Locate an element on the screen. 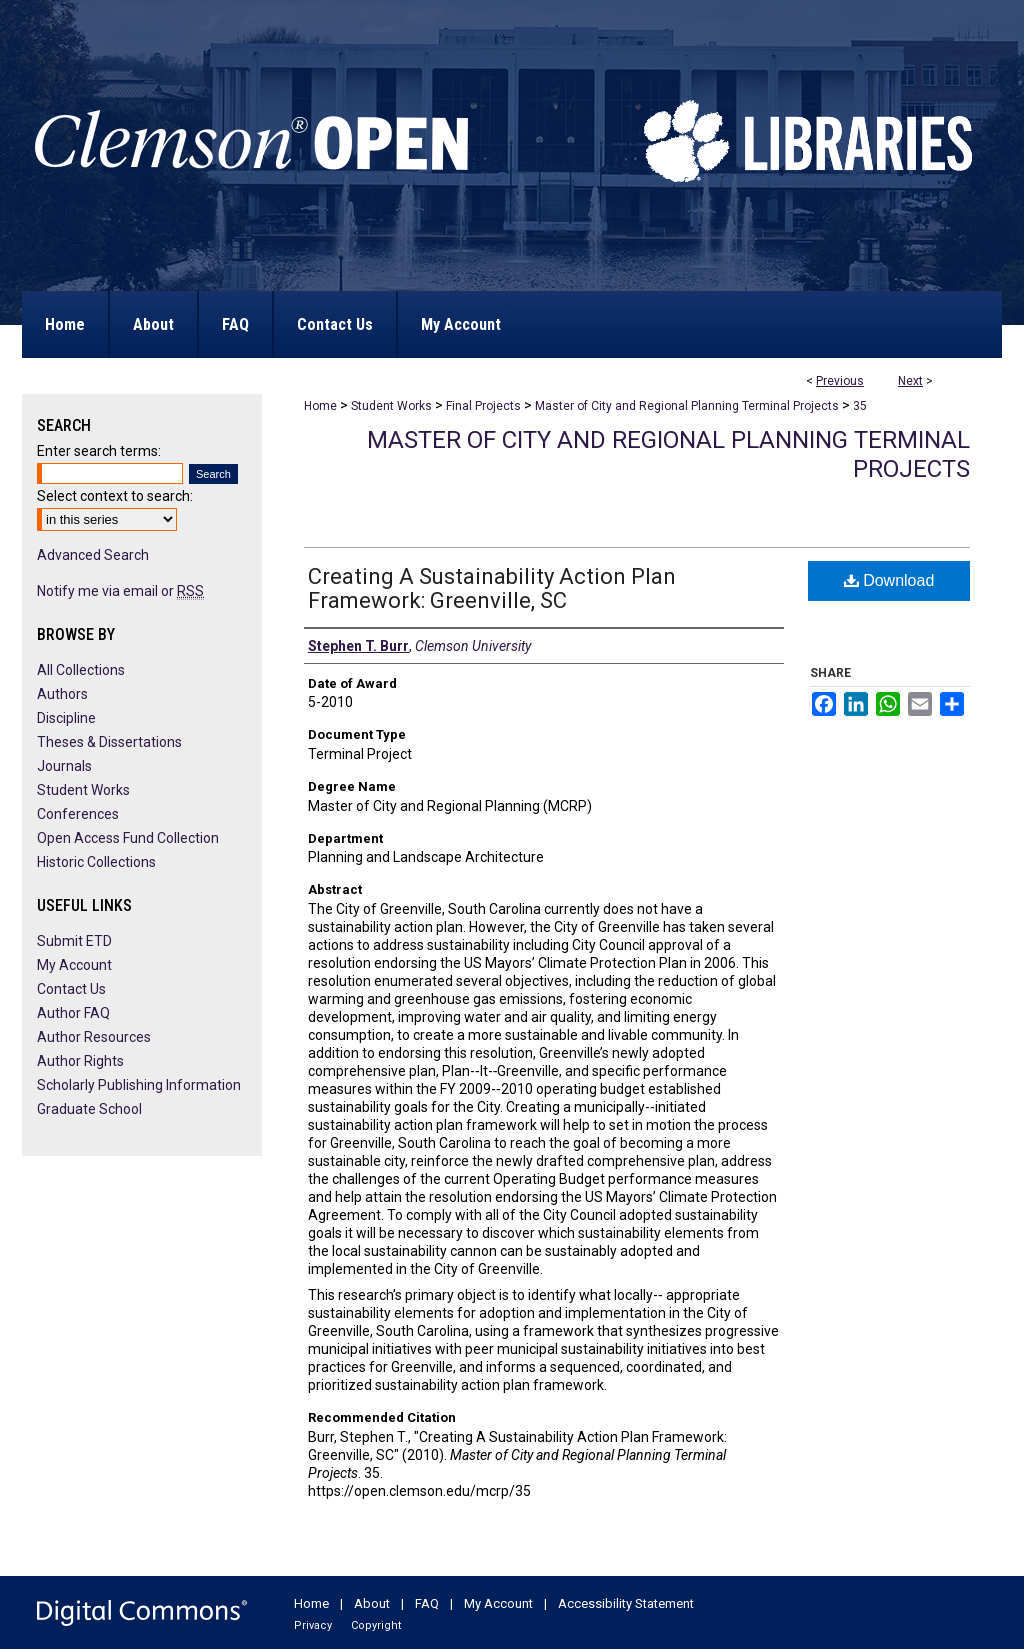 This screenshot has width=1024, height=1649. Notify me via email or is located at coordinates (120, 591).